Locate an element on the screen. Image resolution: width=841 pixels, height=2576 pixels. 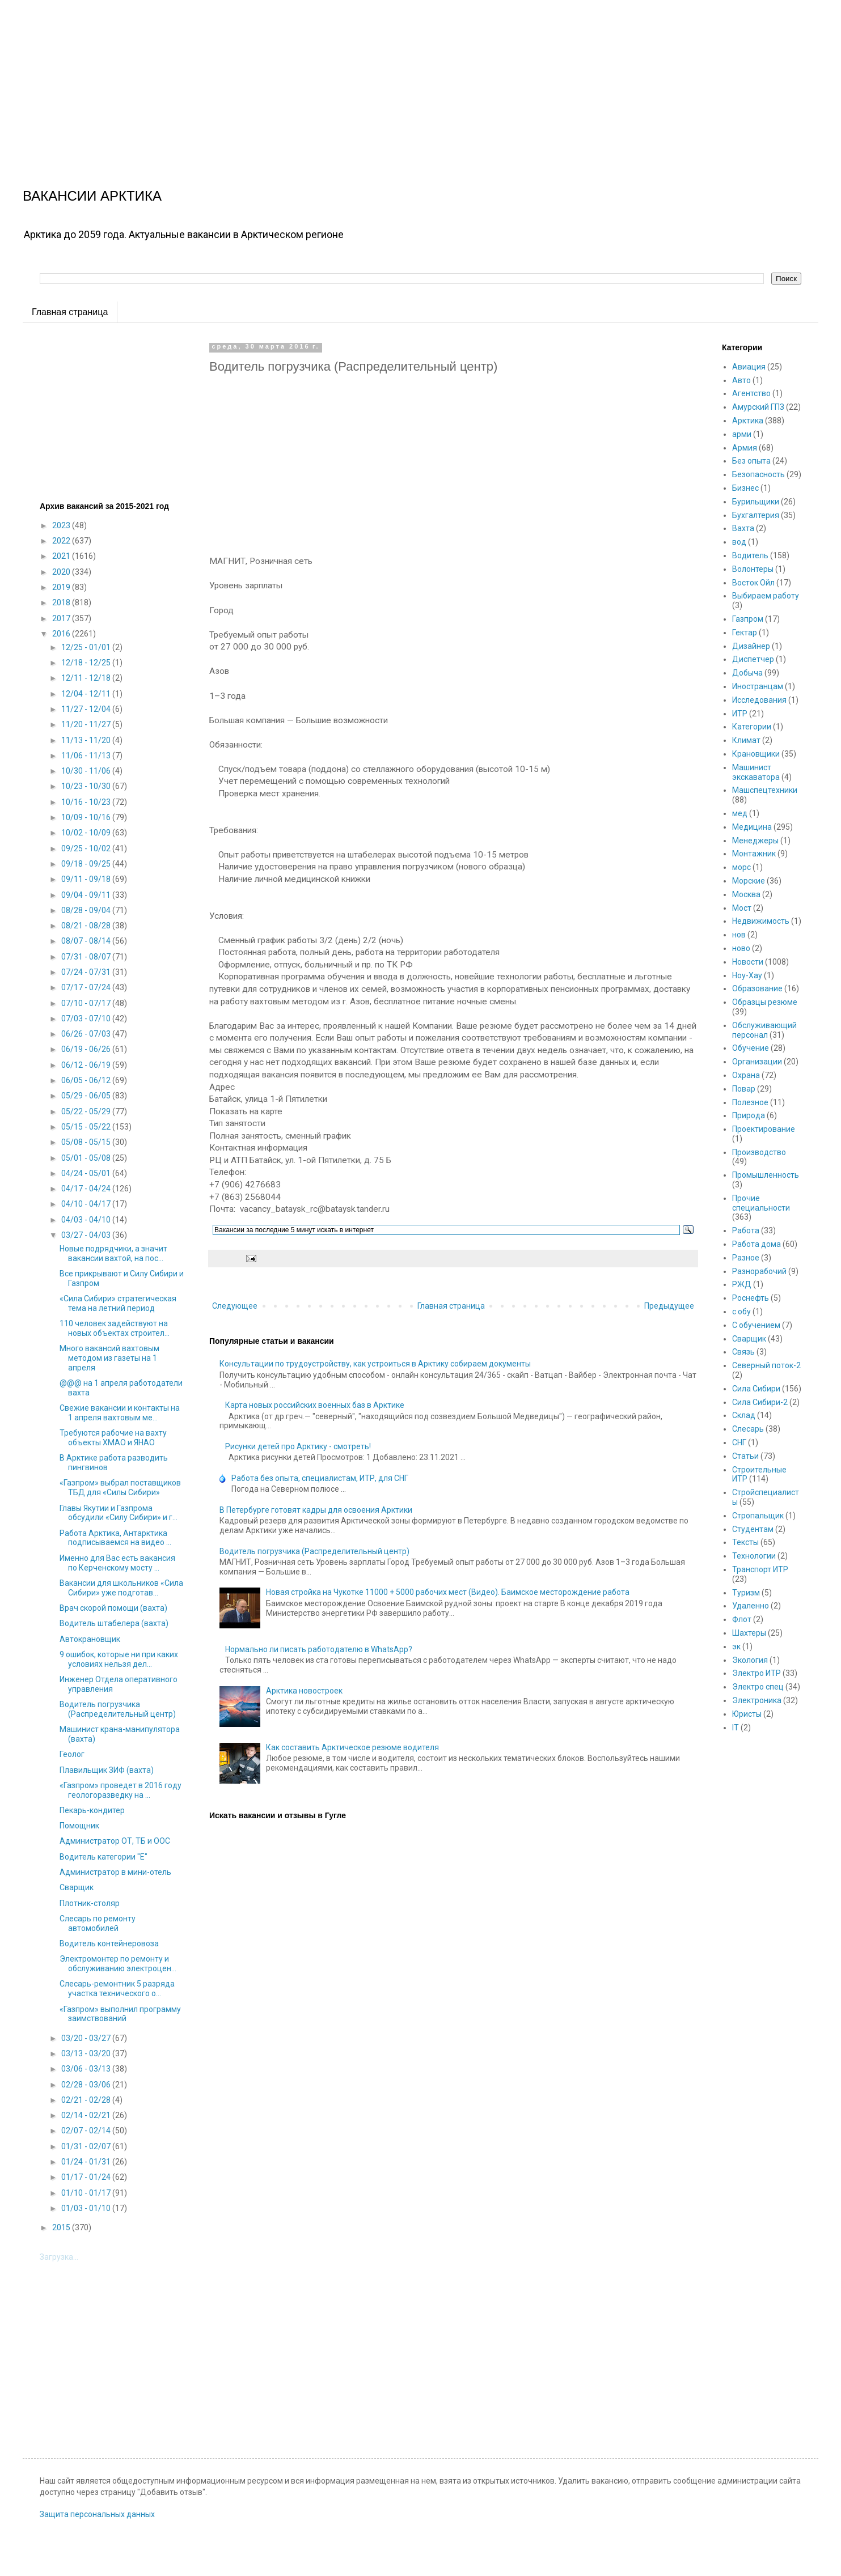
Медицина is located at coordinates (752, 826).